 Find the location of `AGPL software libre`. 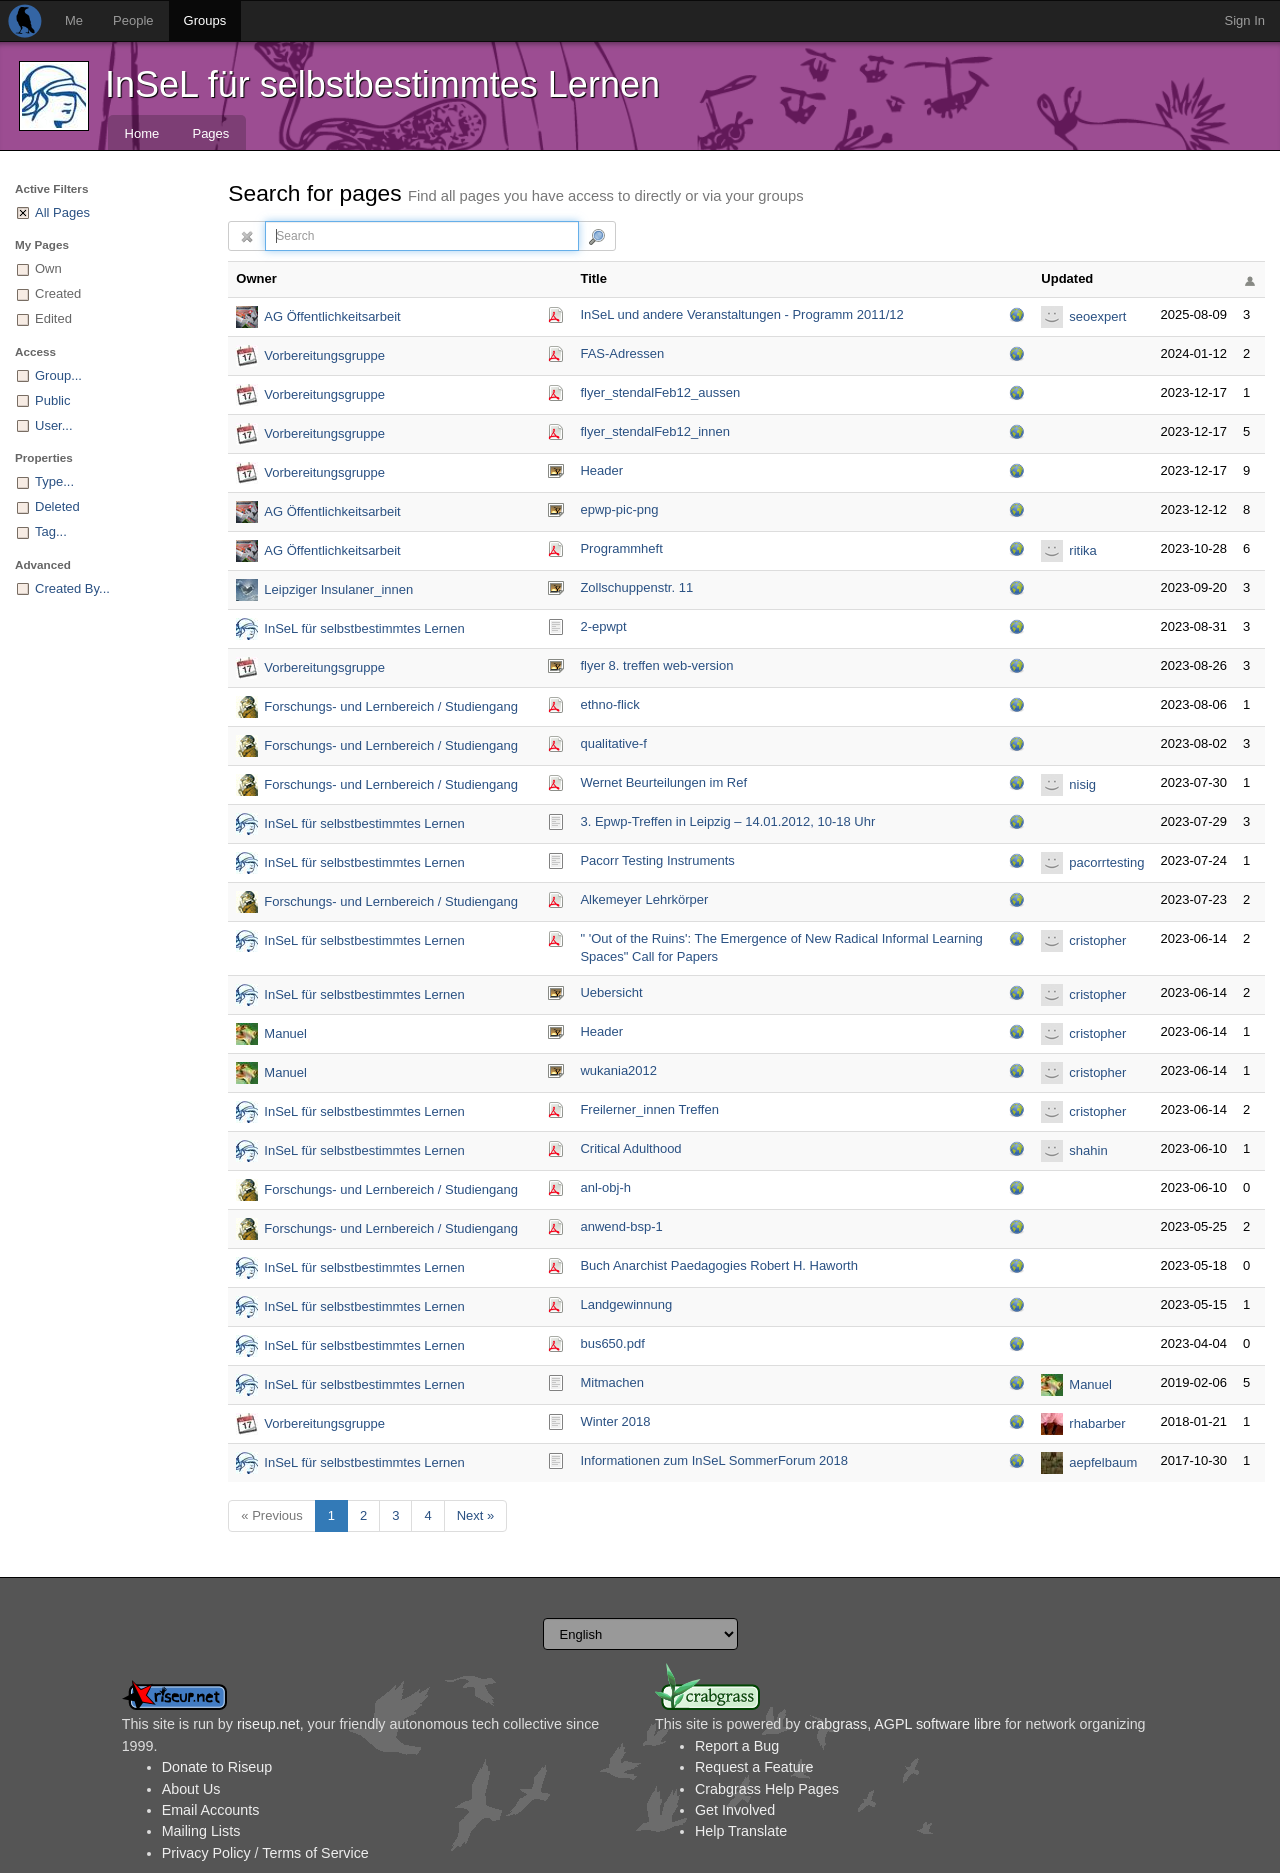

AGPL software libre is located at coordinates (937, 1724).